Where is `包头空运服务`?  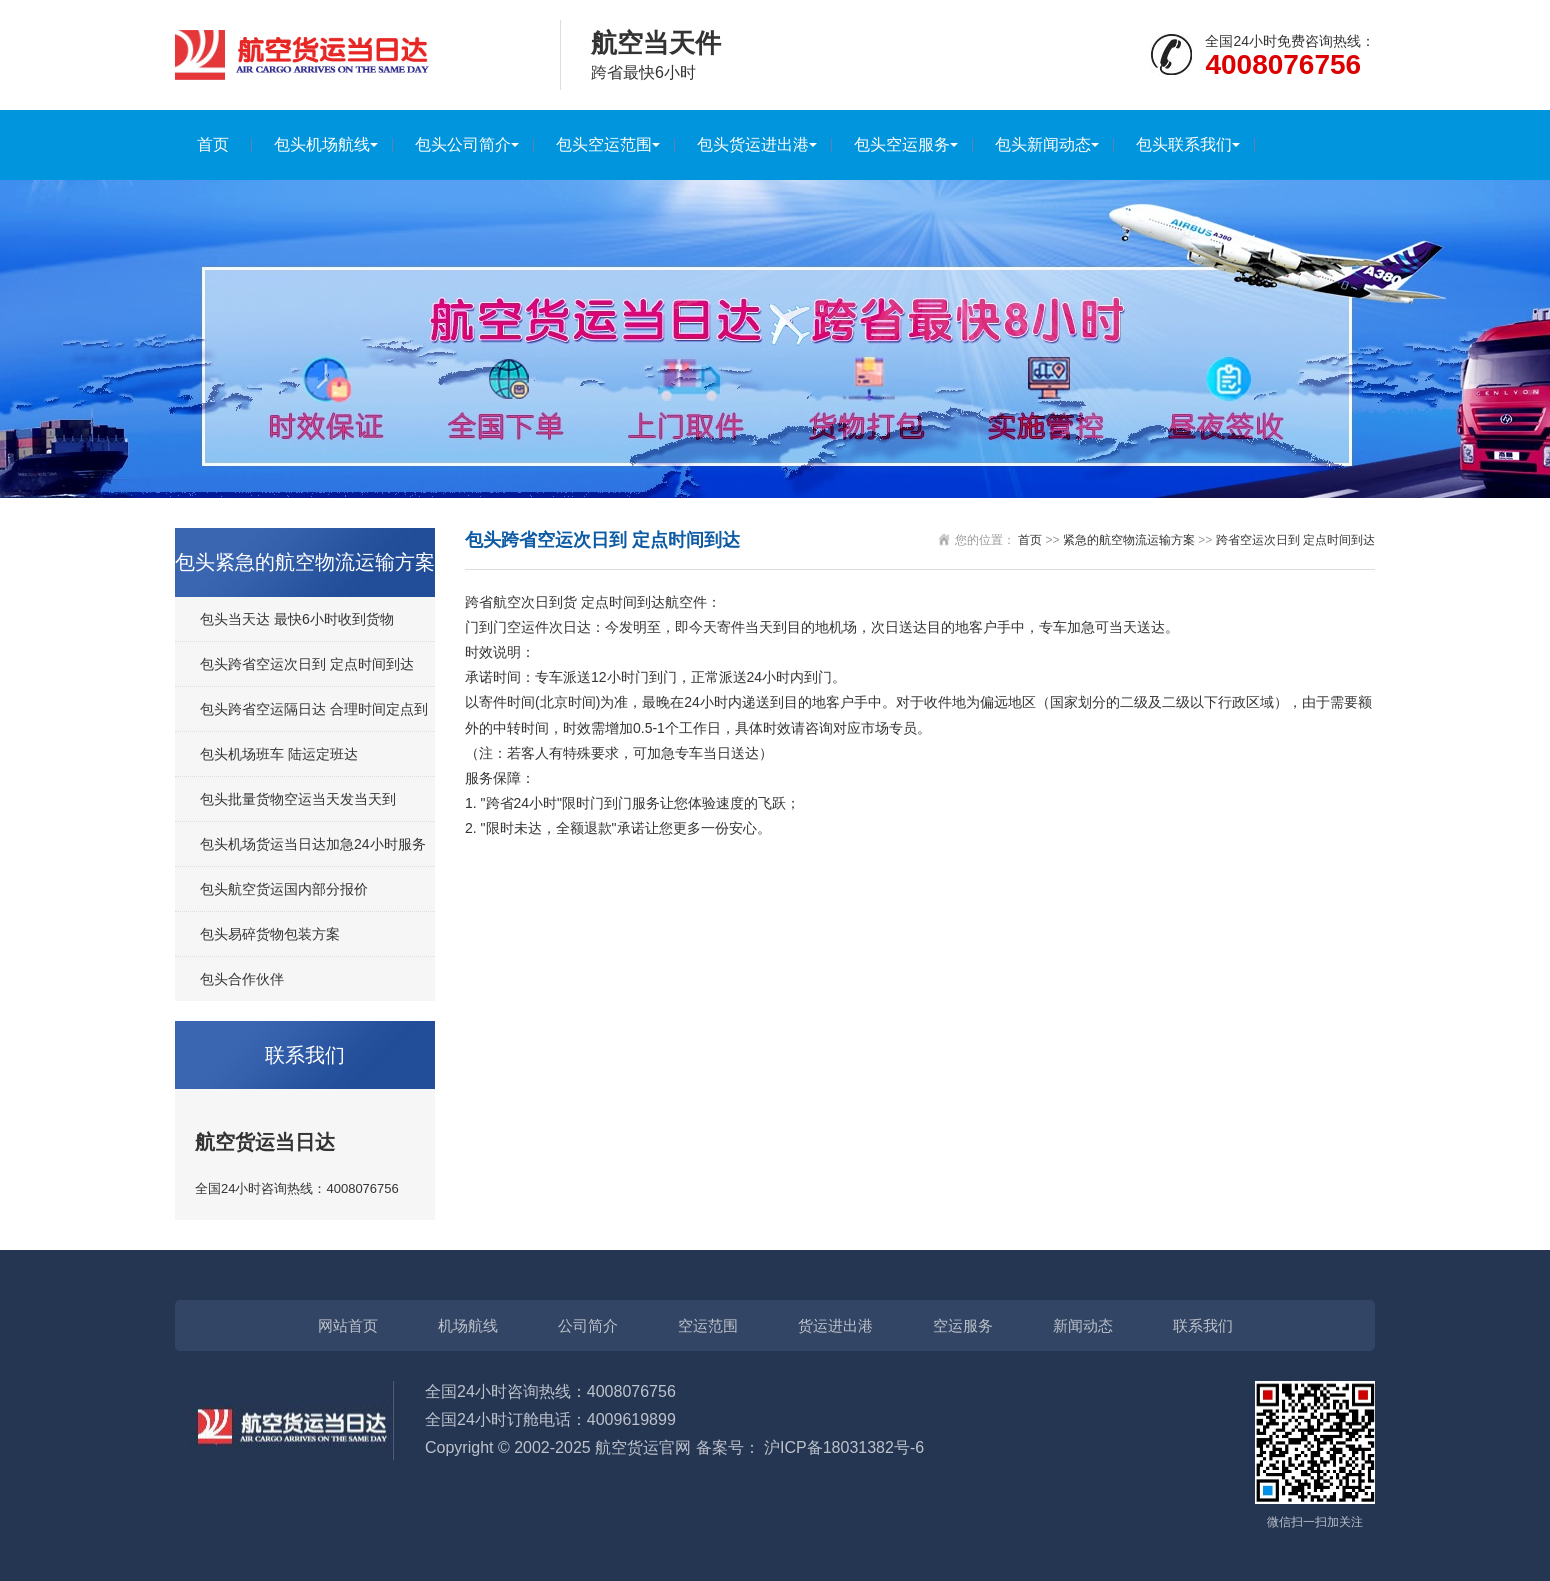 包头空运服务 is located at coordinates (902, 144).